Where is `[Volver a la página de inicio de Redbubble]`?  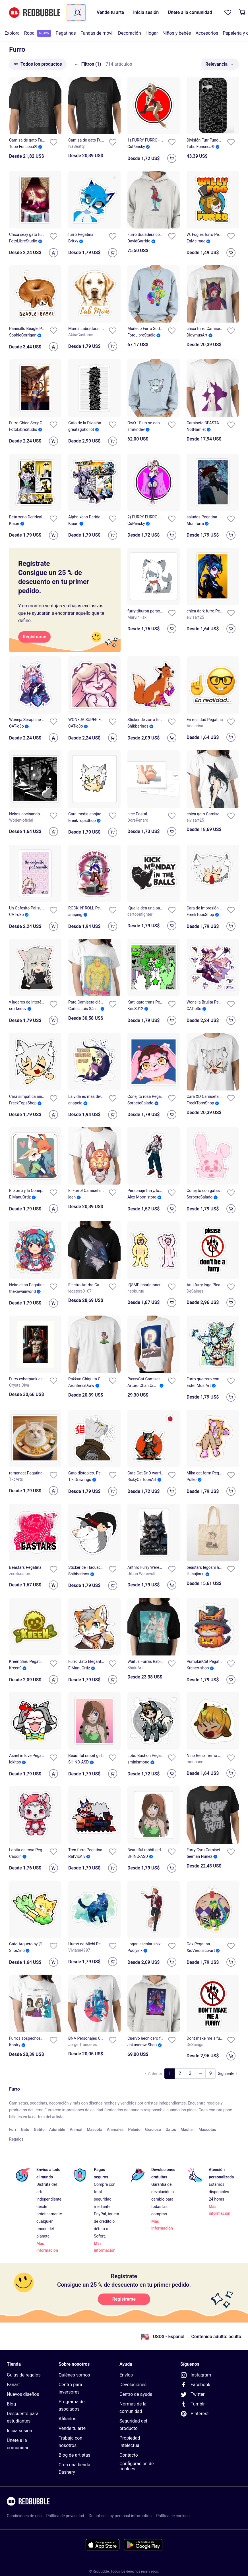 [Volver a la página de inicio de Redbubble] is located at coordinates (34, 12).